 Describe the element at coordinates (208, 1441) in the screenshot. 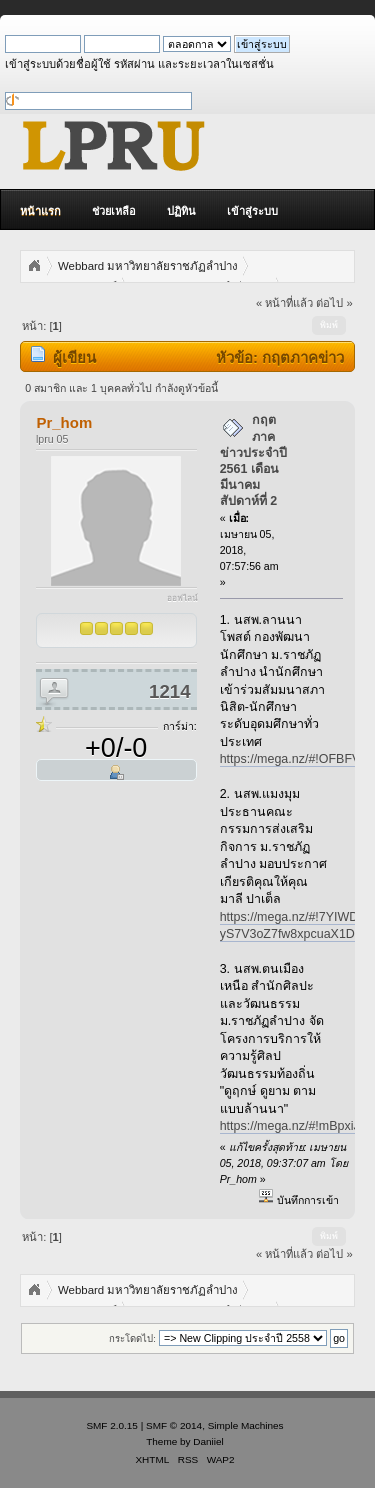

I see `Daniiel` at that location.